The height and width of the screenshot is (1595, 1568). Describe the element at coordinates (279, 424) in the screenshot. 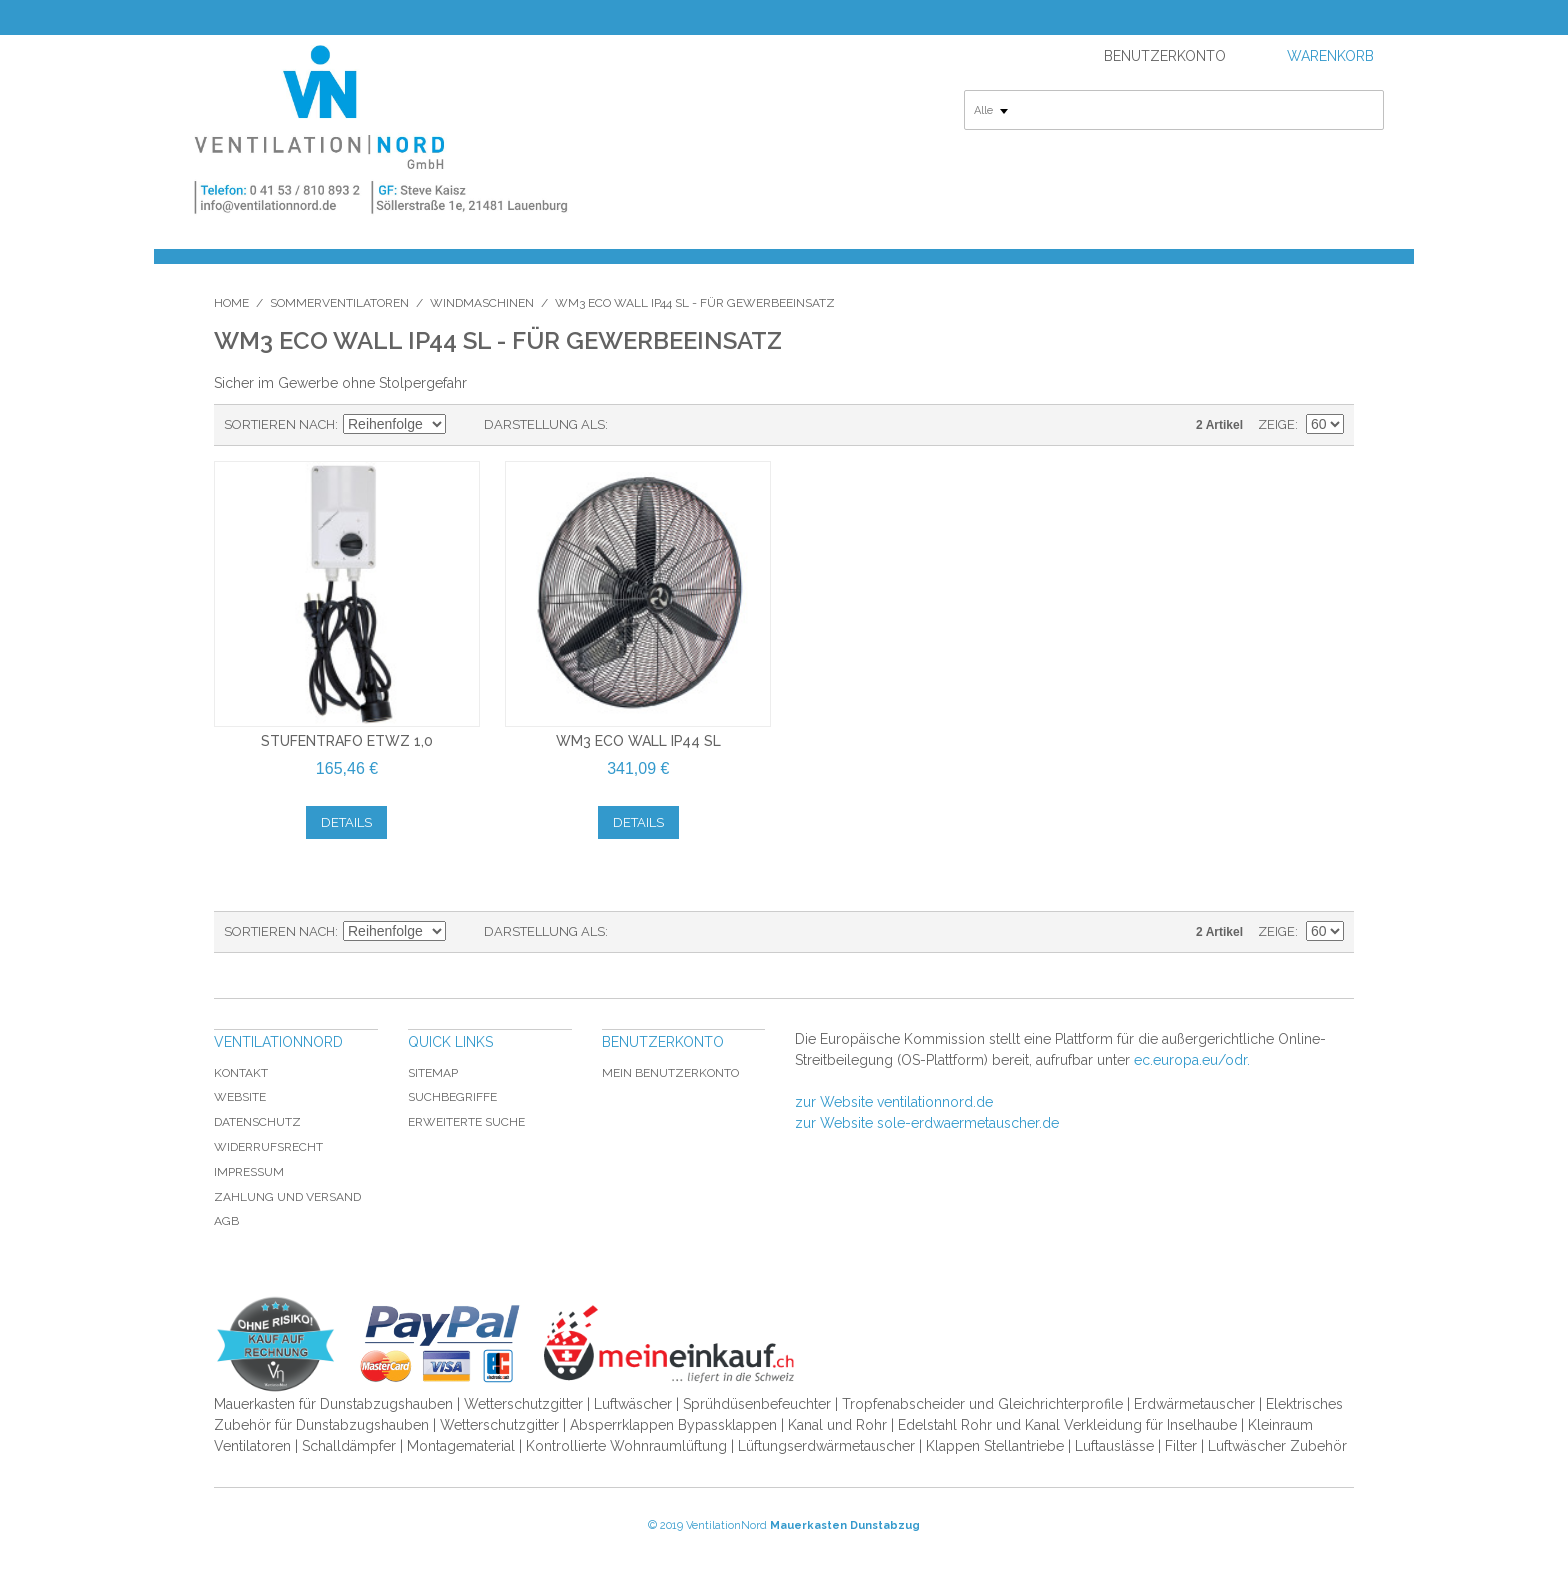

I see `Sortieren nach` at that location.